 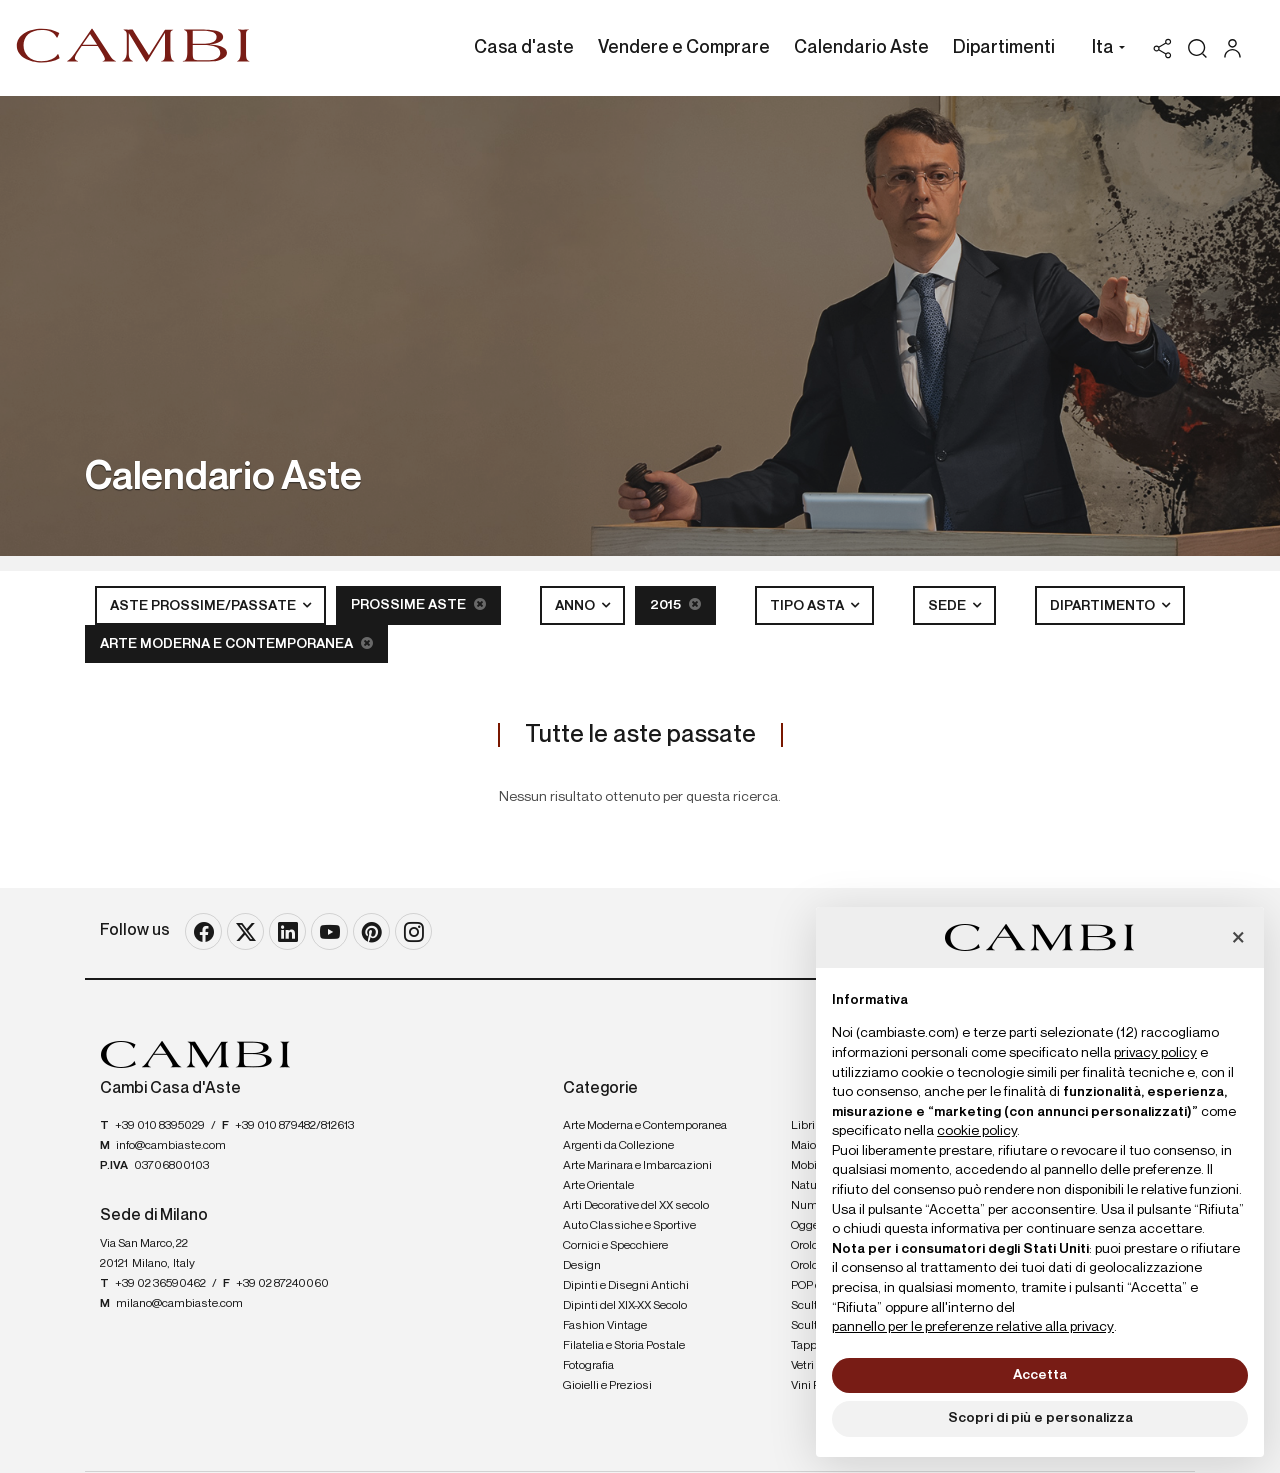 What do you see at coordinates (977, 1131) in the screenshot?
I see `cookie policy [button]` at bounding box center [977, 1131].